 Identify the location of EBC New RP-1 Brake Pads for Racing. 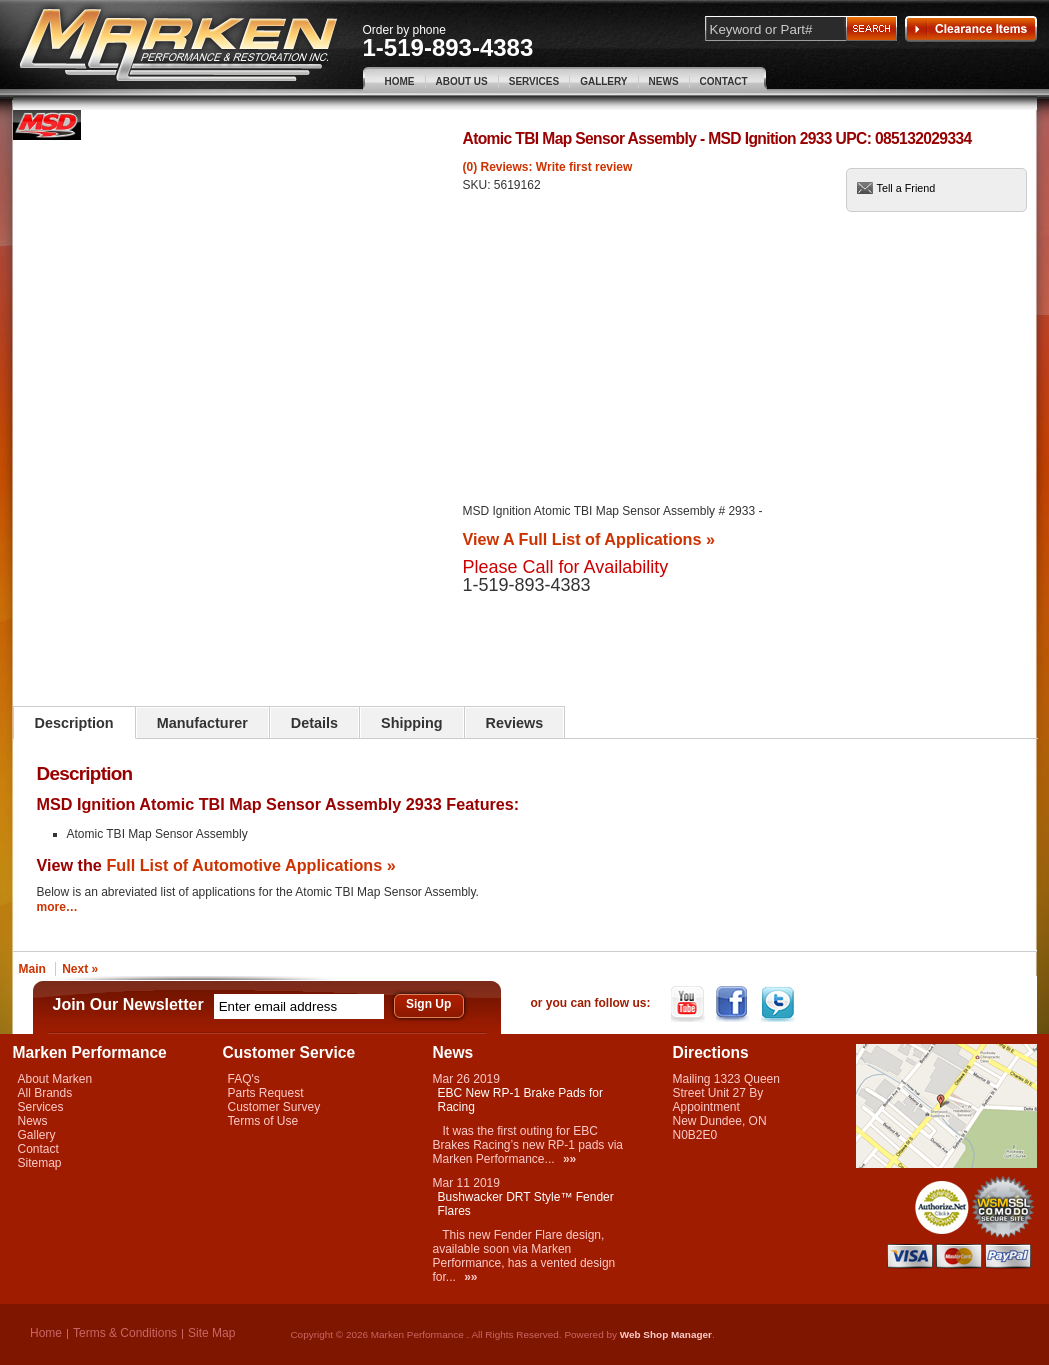
(520, 1100).